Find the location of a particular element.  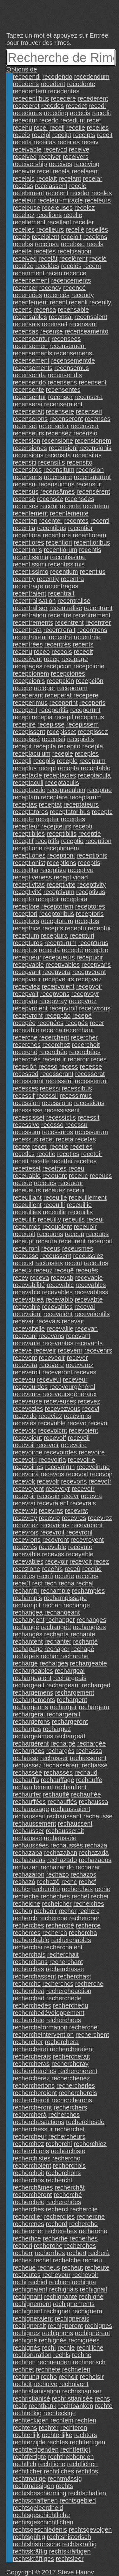

receñís is located at coordinates (52, 1568).